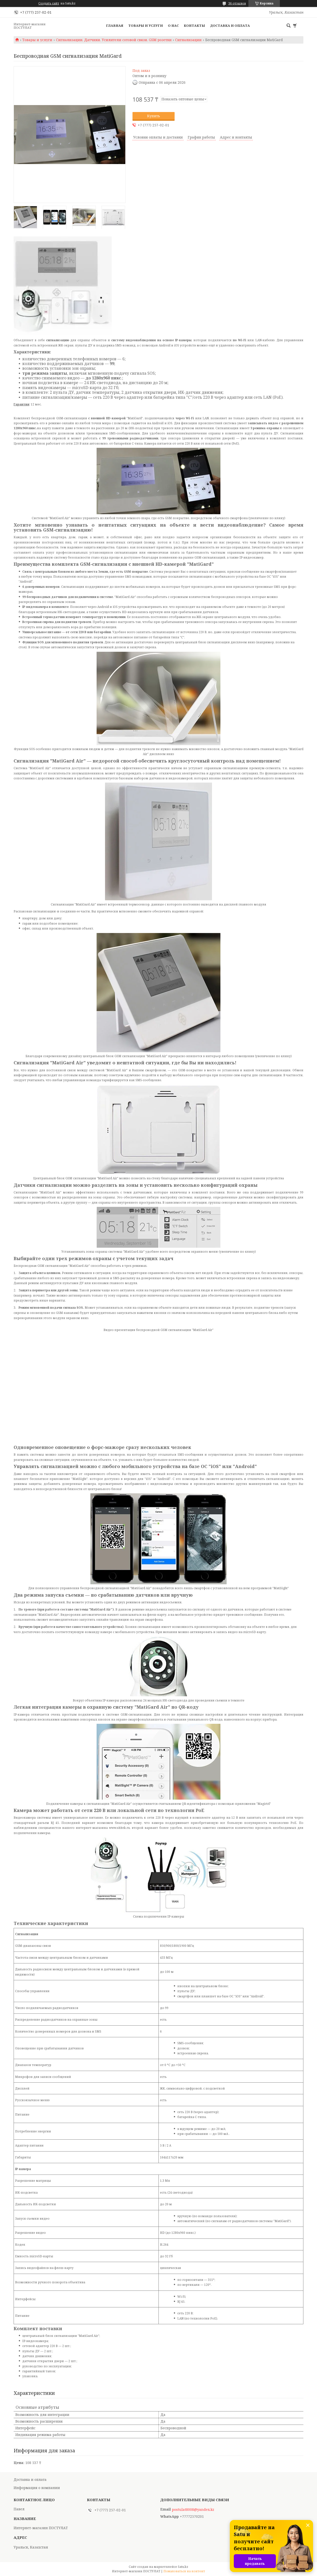 This screenshot has height=2576, width=317. Describe the element at coordinates (184, 2571) in the screenshot. I see `Пожаловаться на контент` at that location.